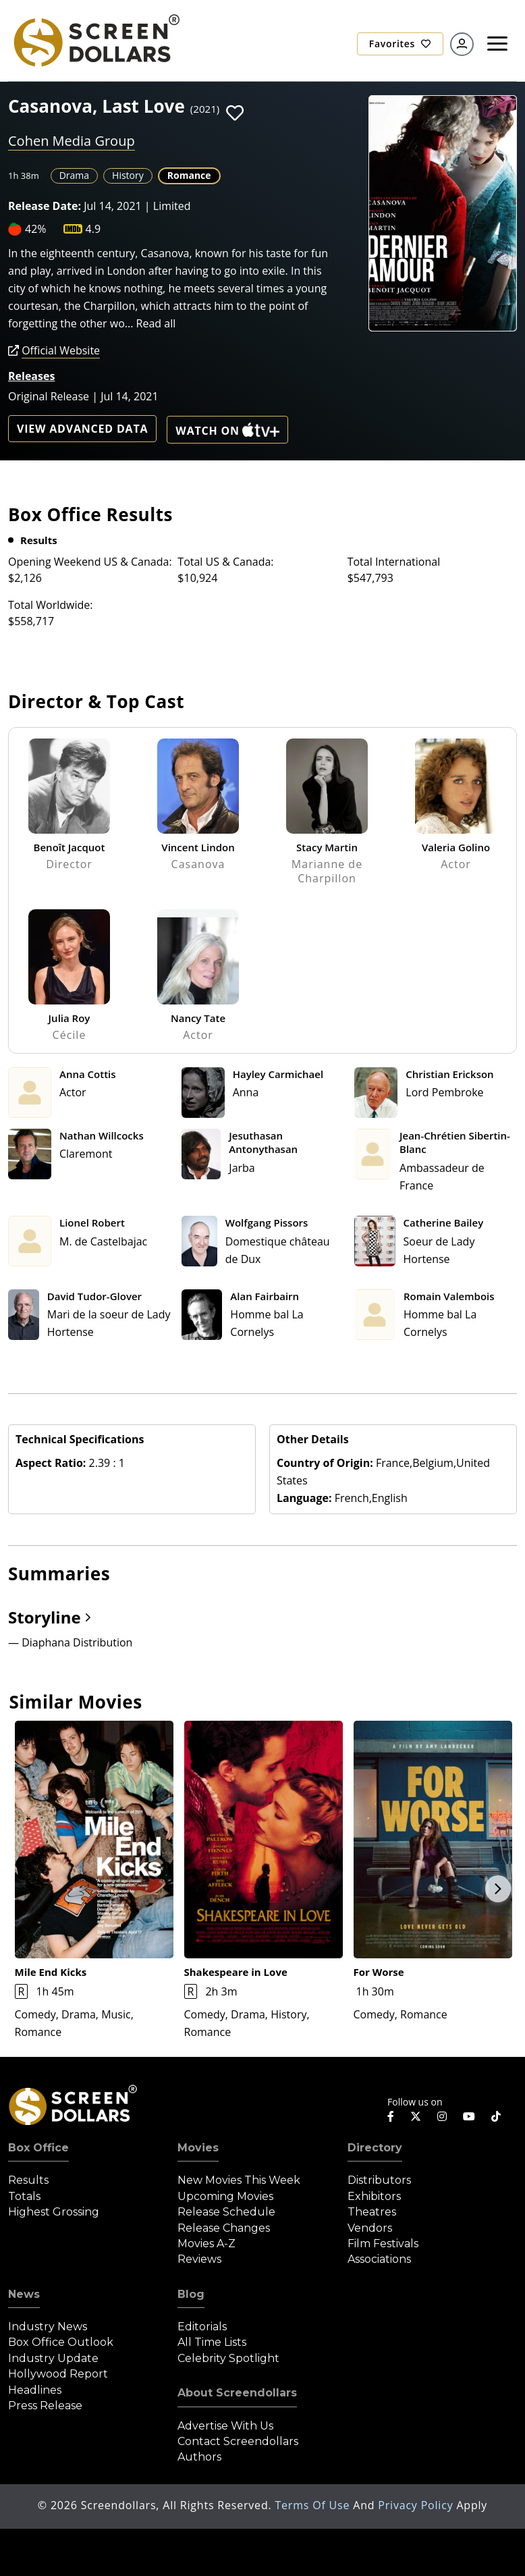 Image resolution: width=525 pixels, height=2576 pixels. I want to click on Privacy Policy, so click(417, 2505).